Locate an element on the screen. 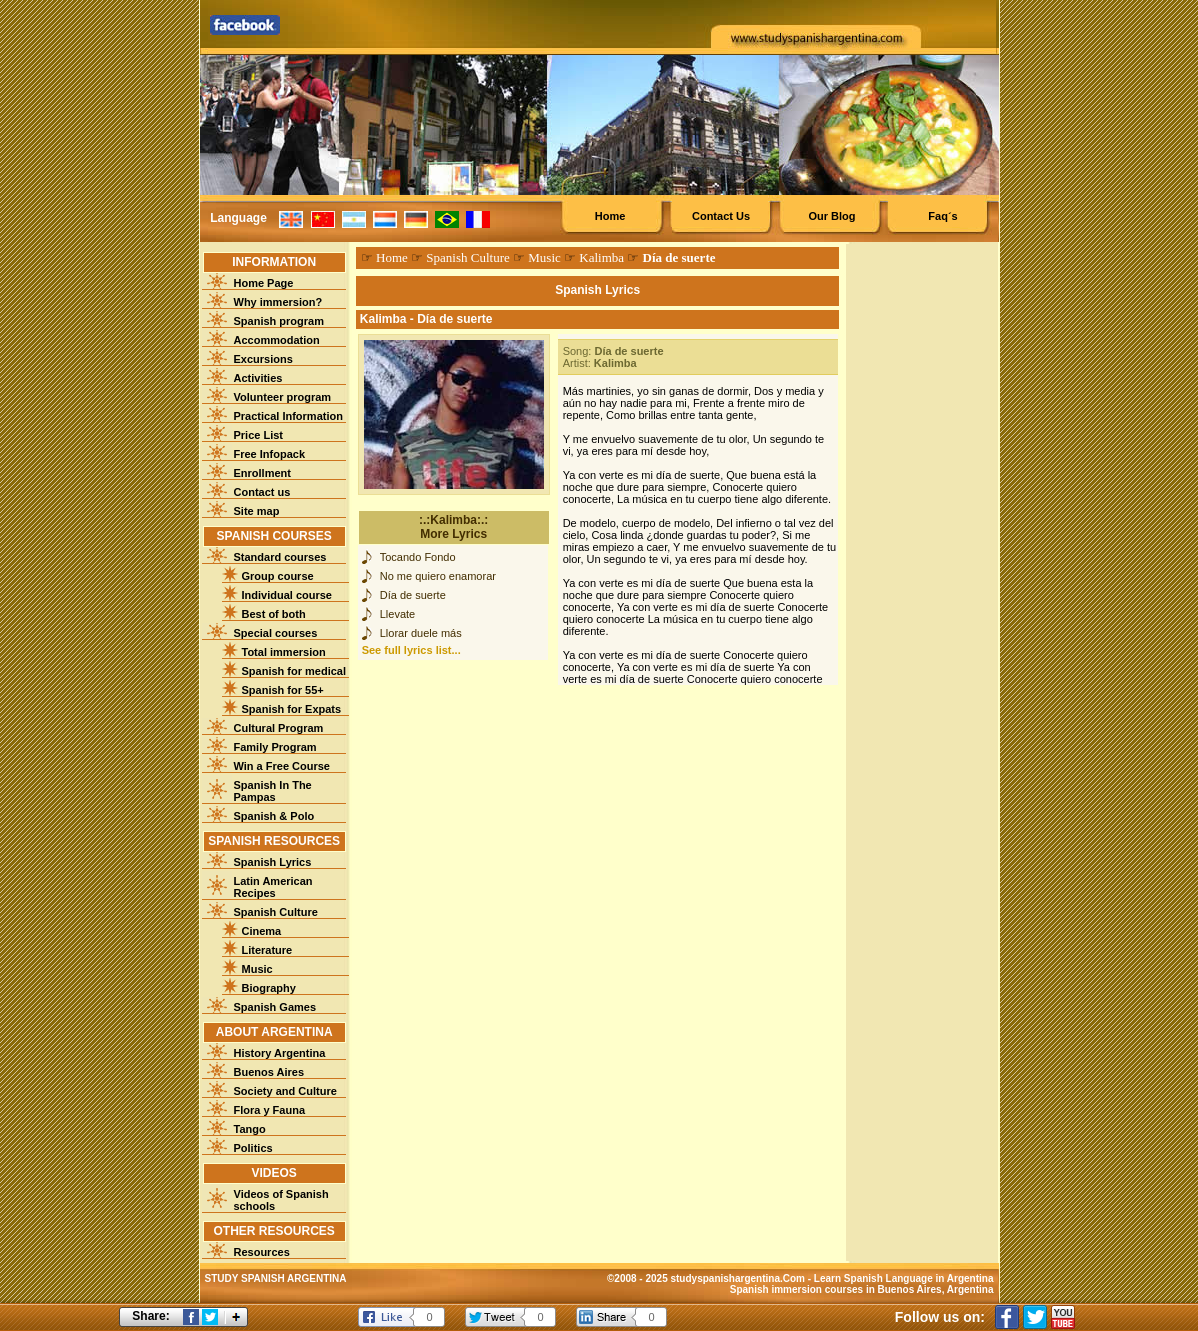 Image resolution: width=1198 pixels, height=1331 pixels. Enrollment is located at coordinates (262, 473).